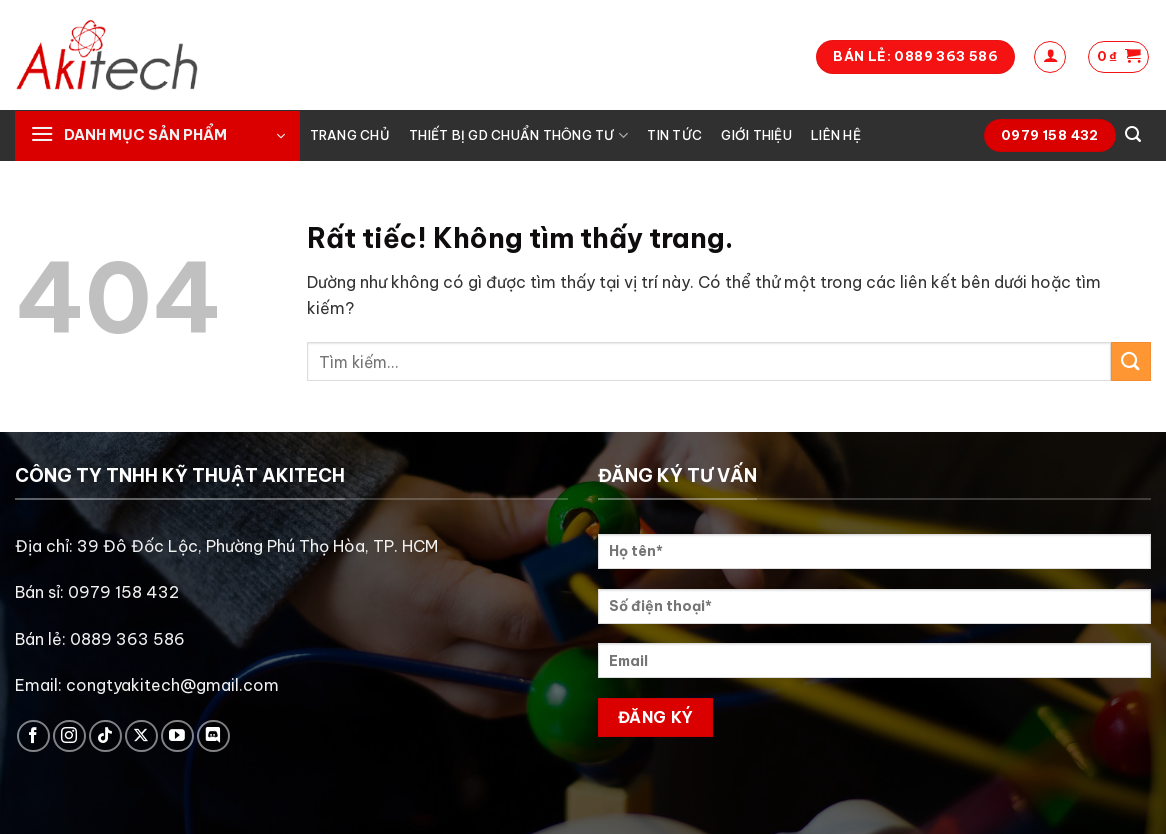 The image size is (1166, 834). I want to click on Tin tức, so click(674, 135).